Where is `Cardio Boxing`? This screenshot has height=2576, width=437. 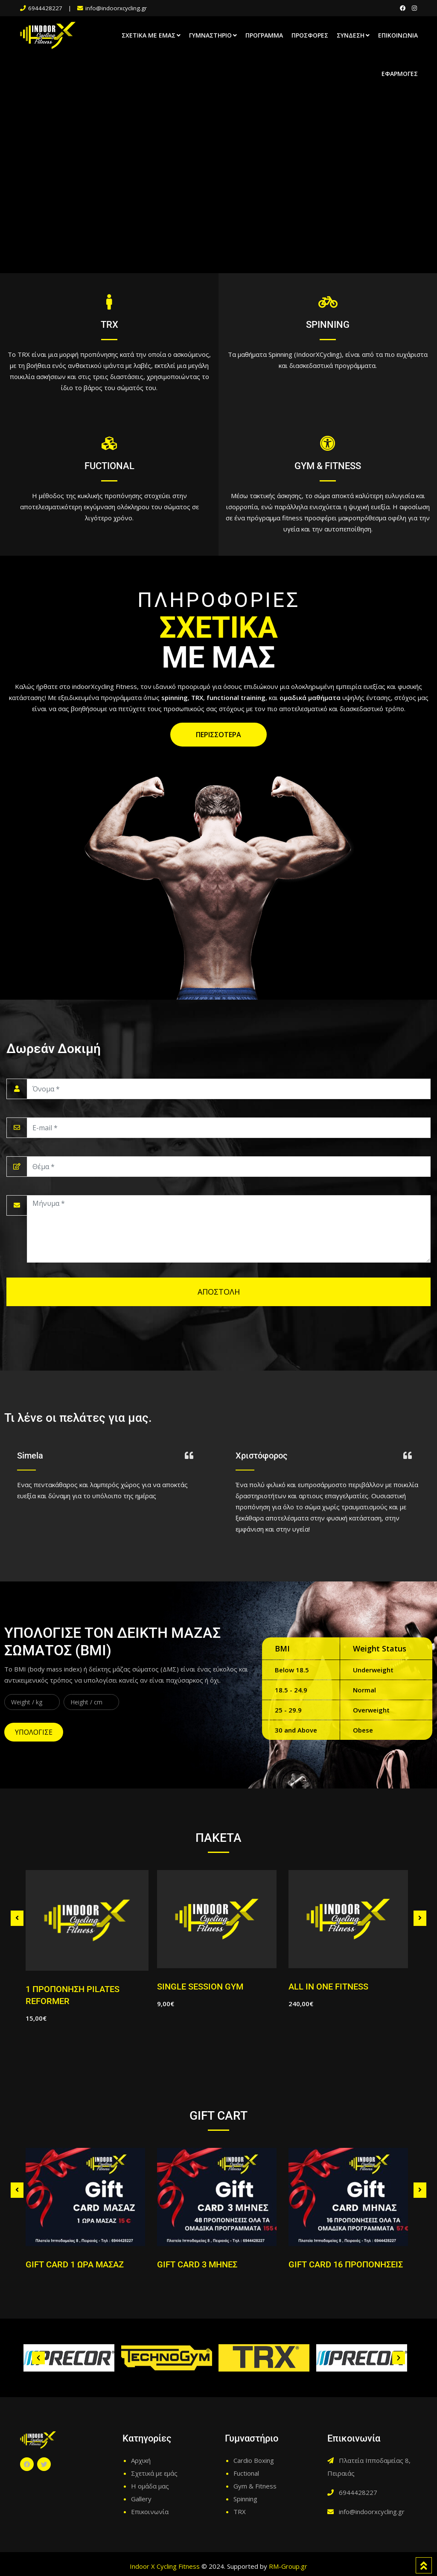 Cardio Boxing is located at coordinates (253, 2460).